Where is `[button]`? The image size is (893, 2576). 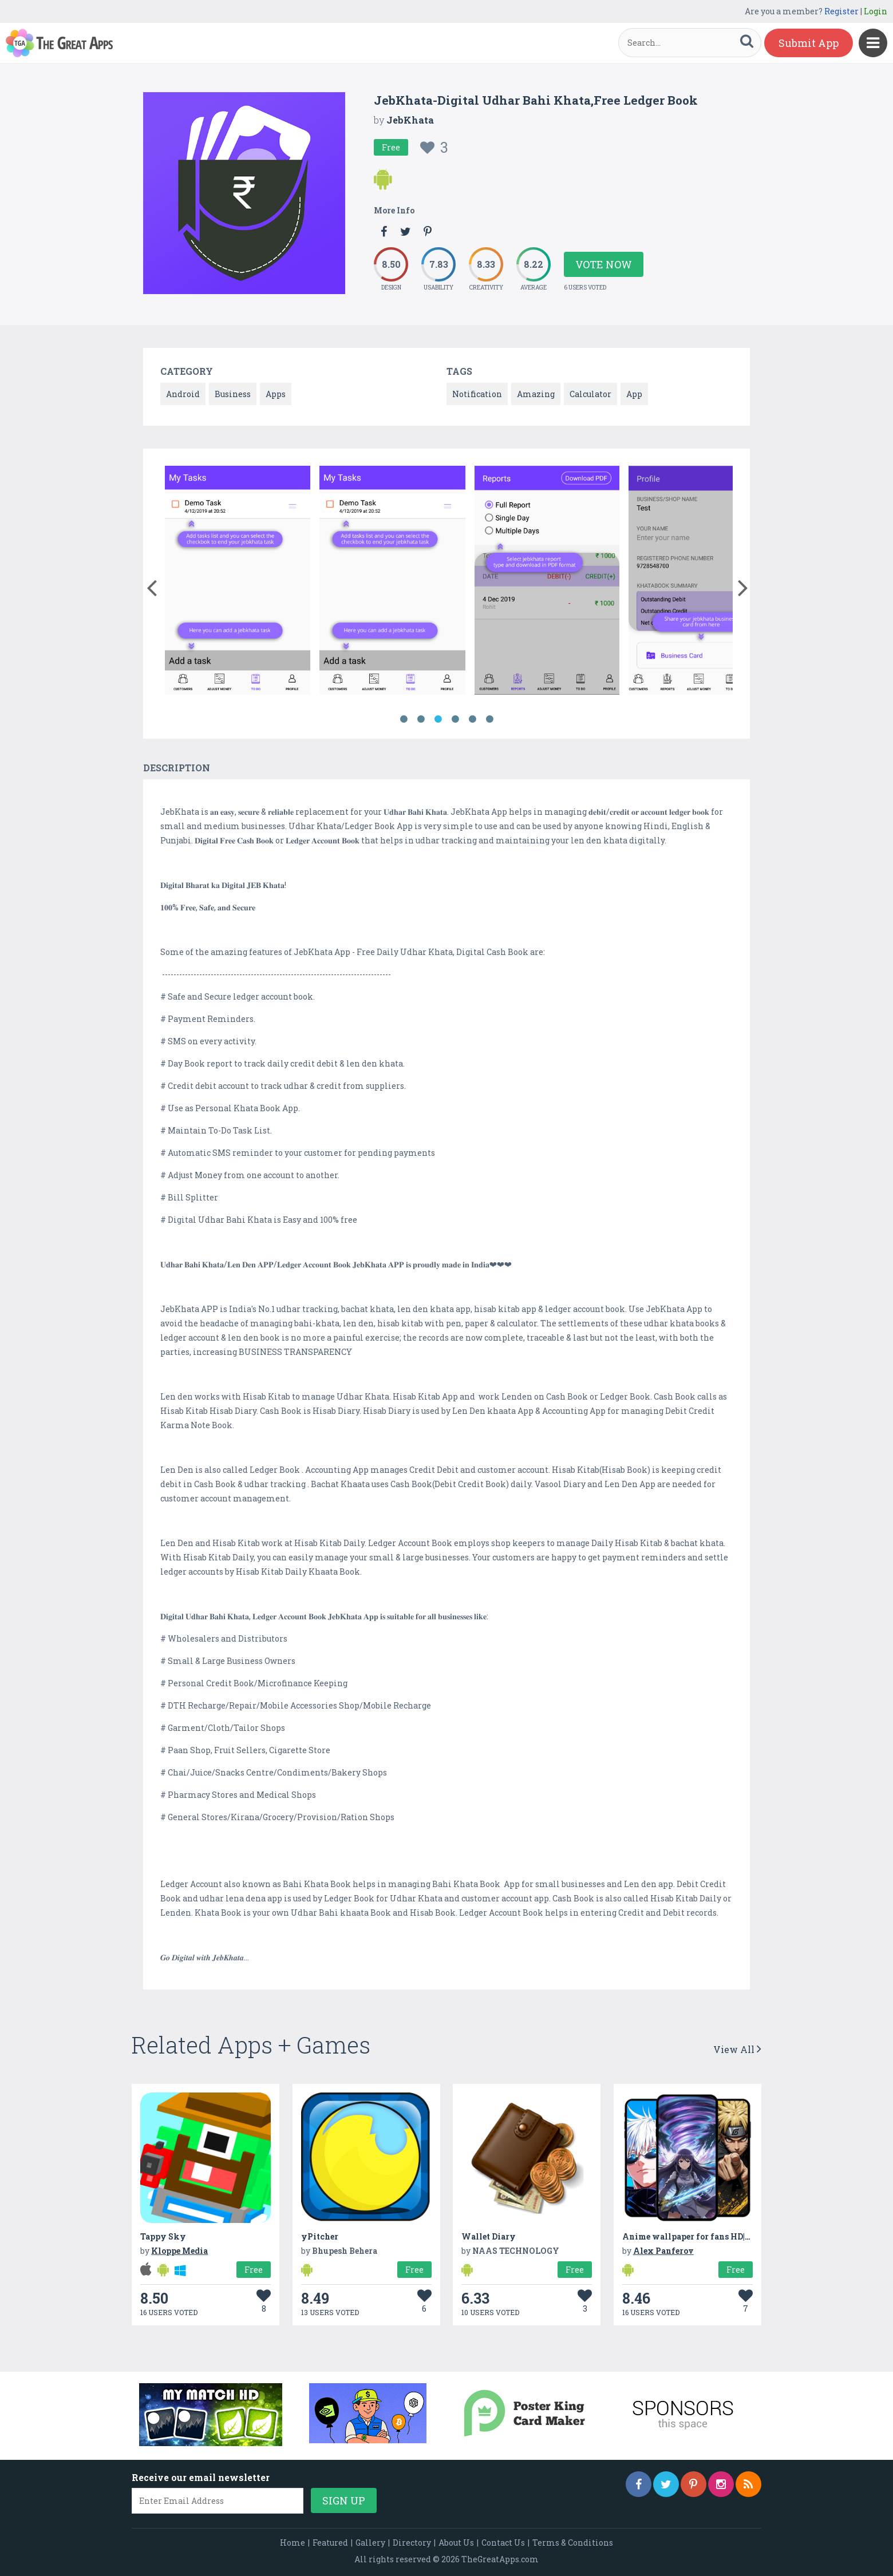
[button] is located at coordinates (151, 585).